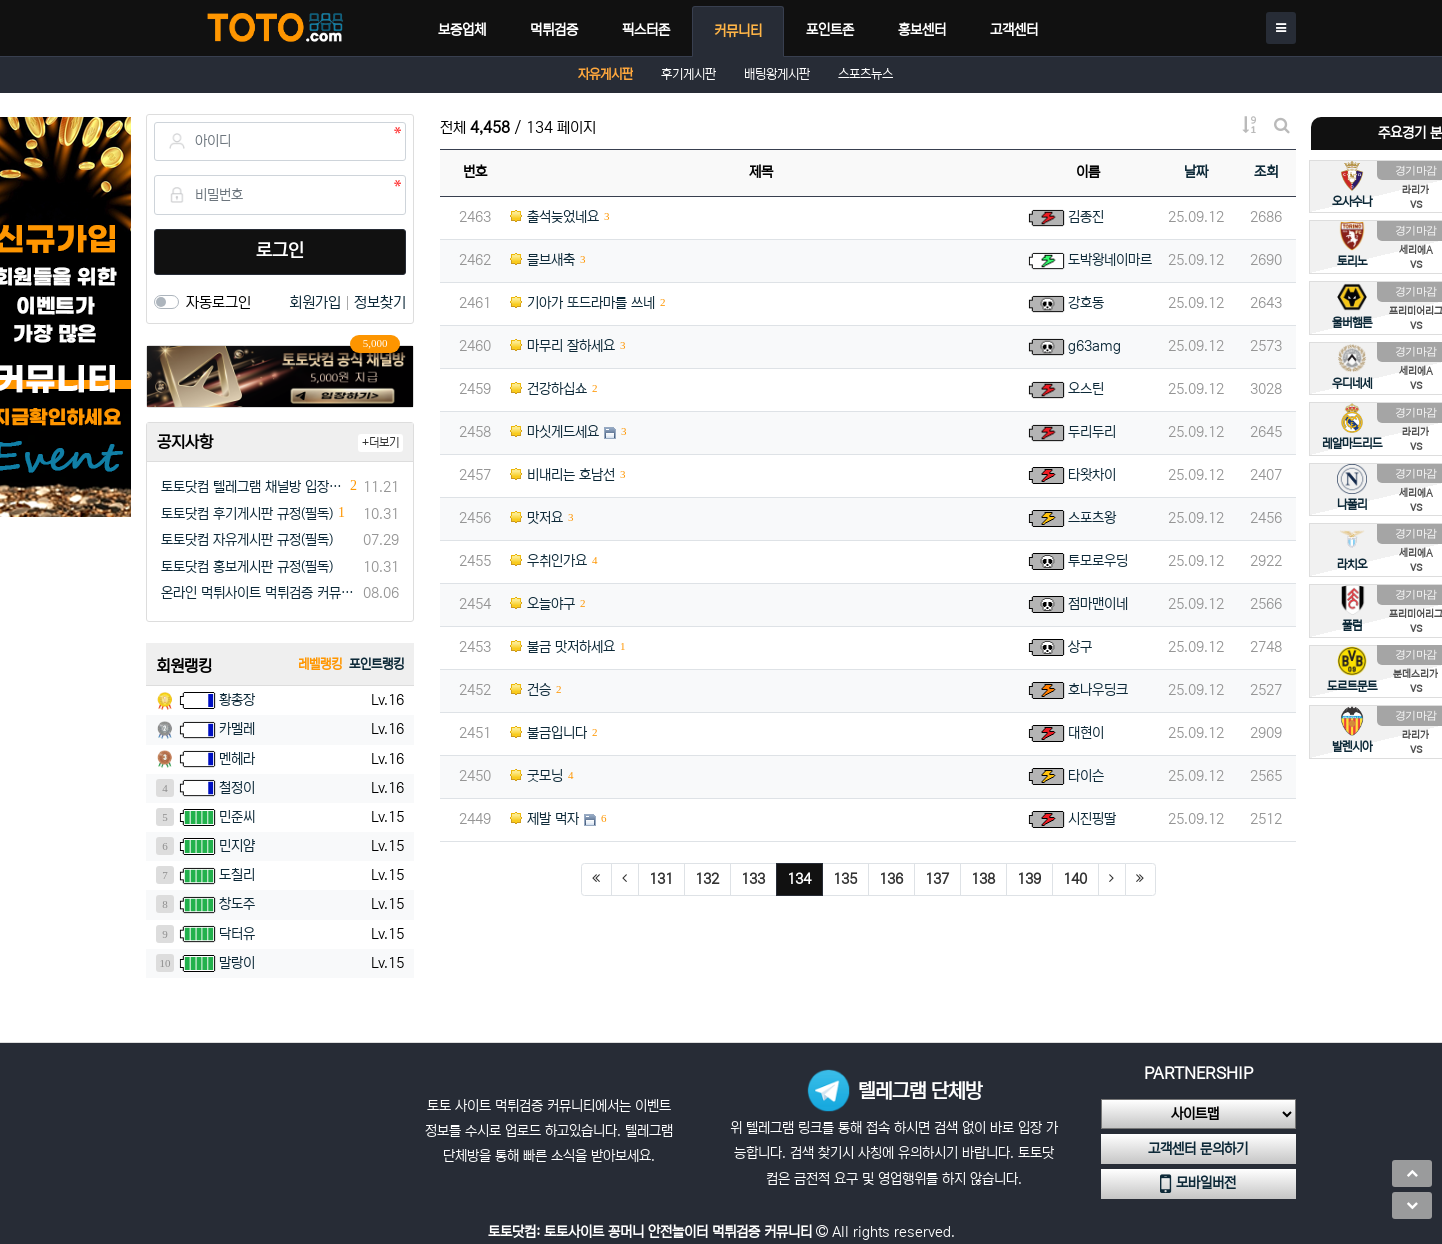  What do you see at coordinates (605, 74) in the screenshot?
I see `자유게시판` at bounding box center [605, 74].